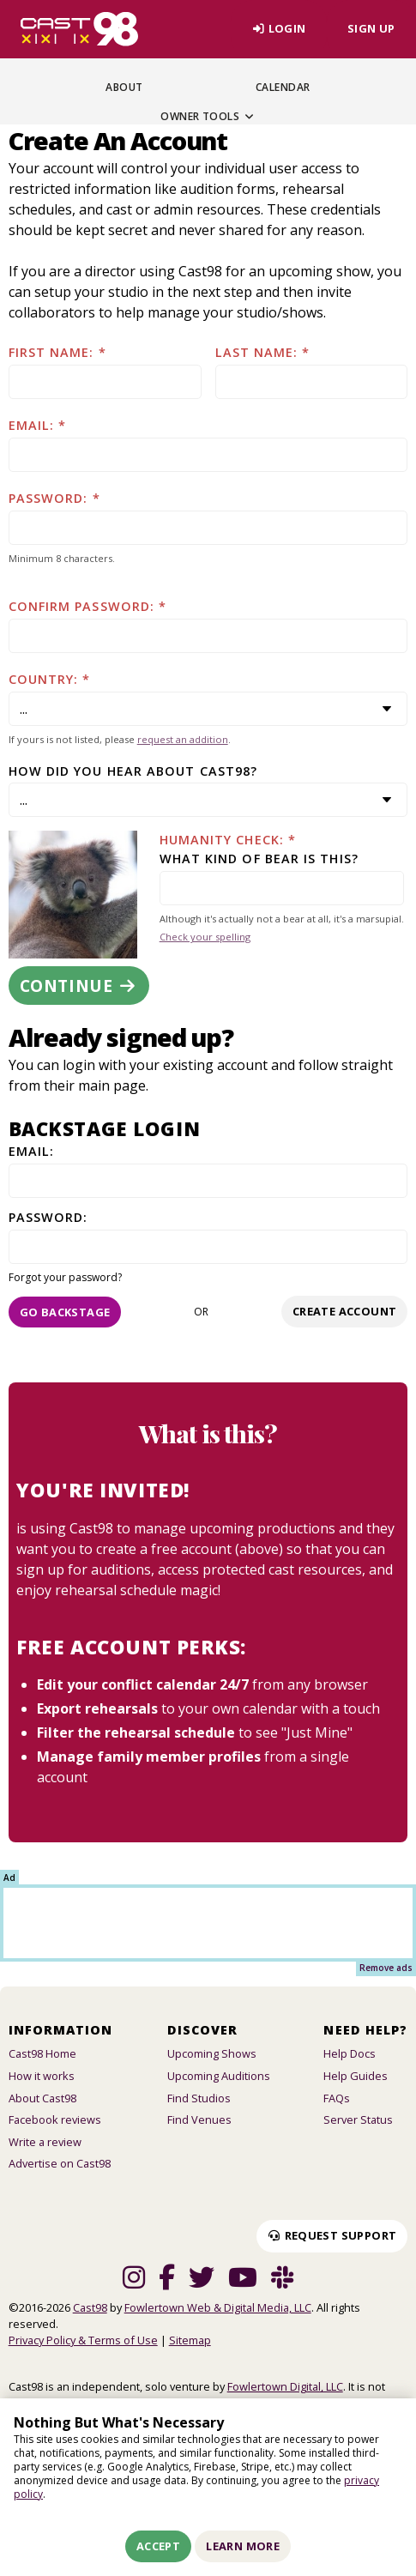 The height and width of the screenshot is (2576, 416). I want to click on Fowlertown Digital, LLC, so click(285, 2386).